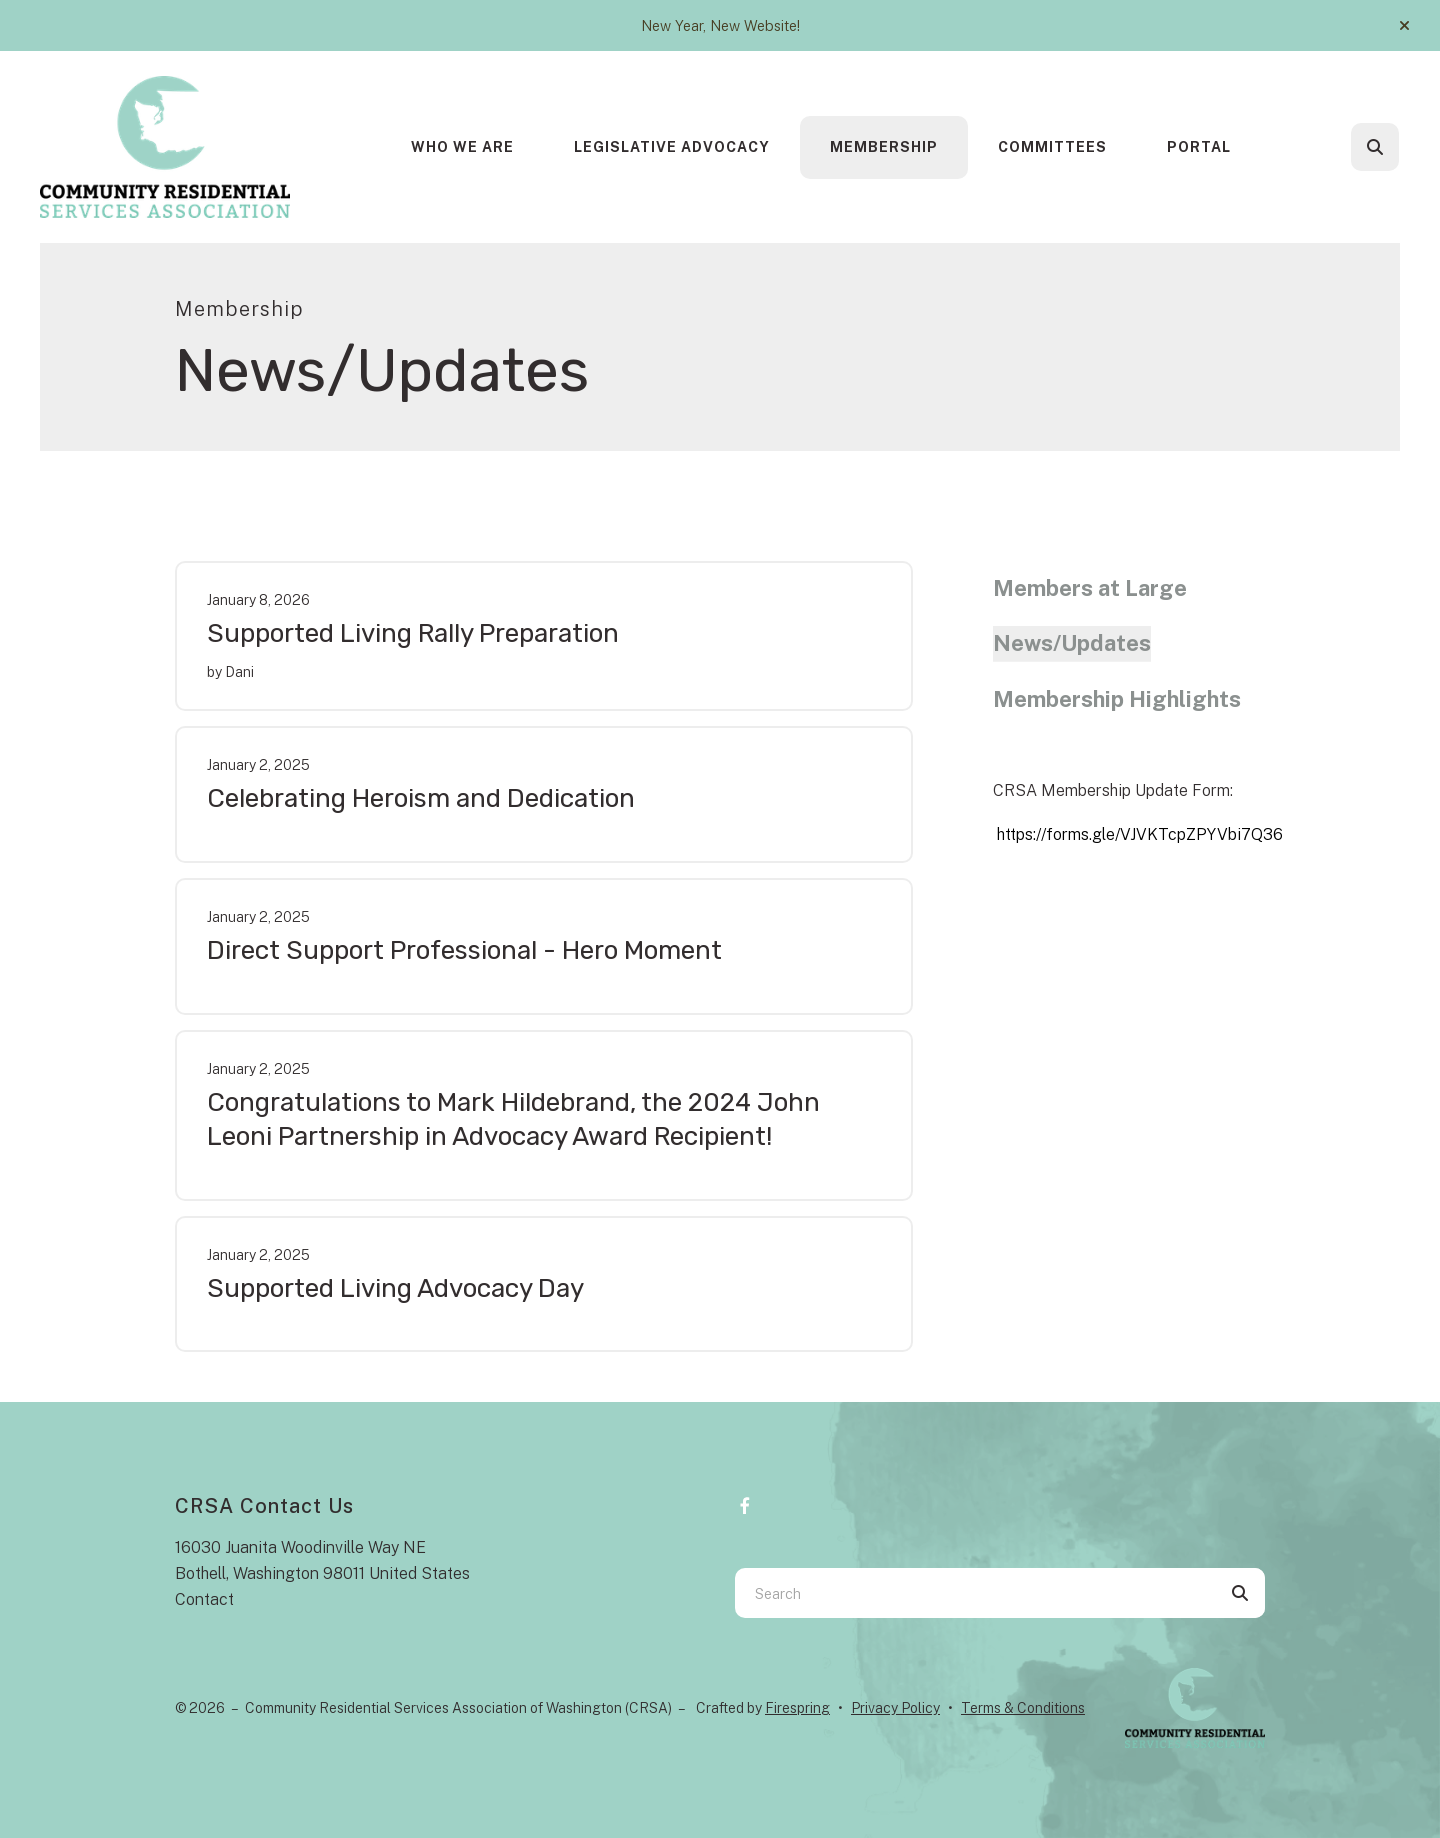 Image resolution: width=1440 pixels, height=1838 pixels. Describe the element at coordinates (462, 147) in the screenshot. I see `[menuitem]` at that location.